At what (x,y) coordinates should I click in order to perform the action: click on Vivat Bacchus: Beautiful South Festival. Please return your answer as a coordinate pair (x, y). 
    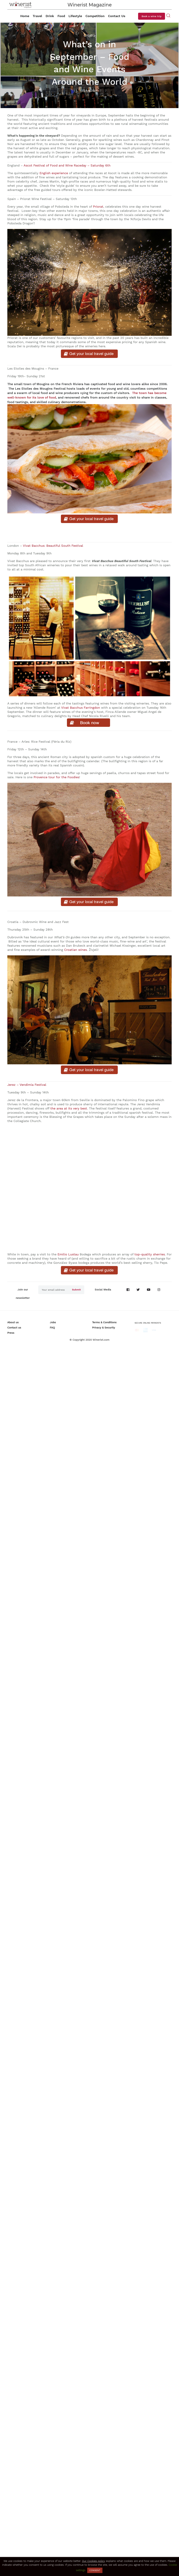
    Looking at the image, I should click on (53, 545).